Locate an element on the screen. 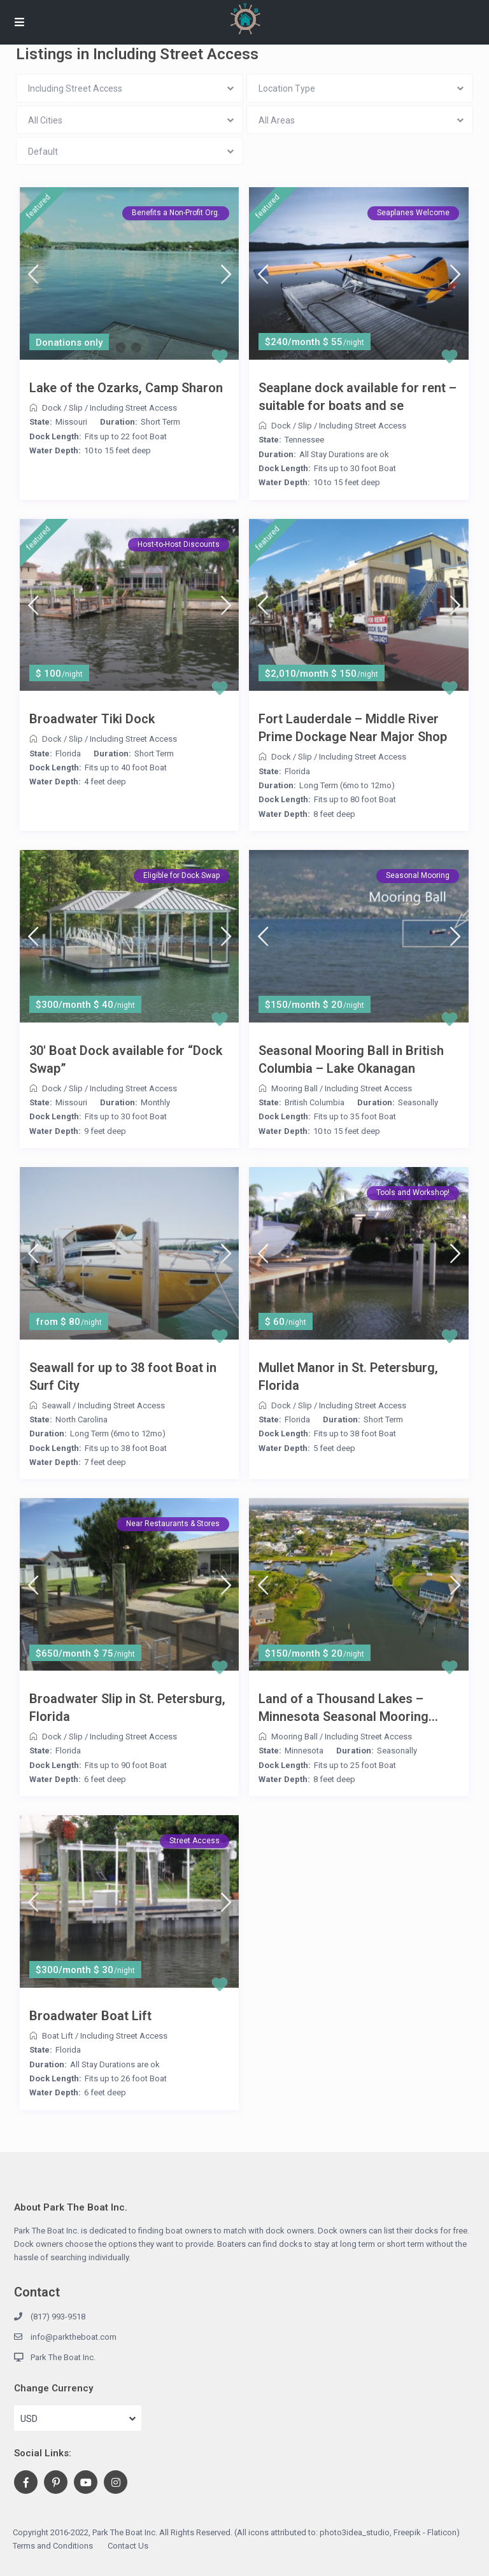  Contact Us is located at coordinates (128, 2546).